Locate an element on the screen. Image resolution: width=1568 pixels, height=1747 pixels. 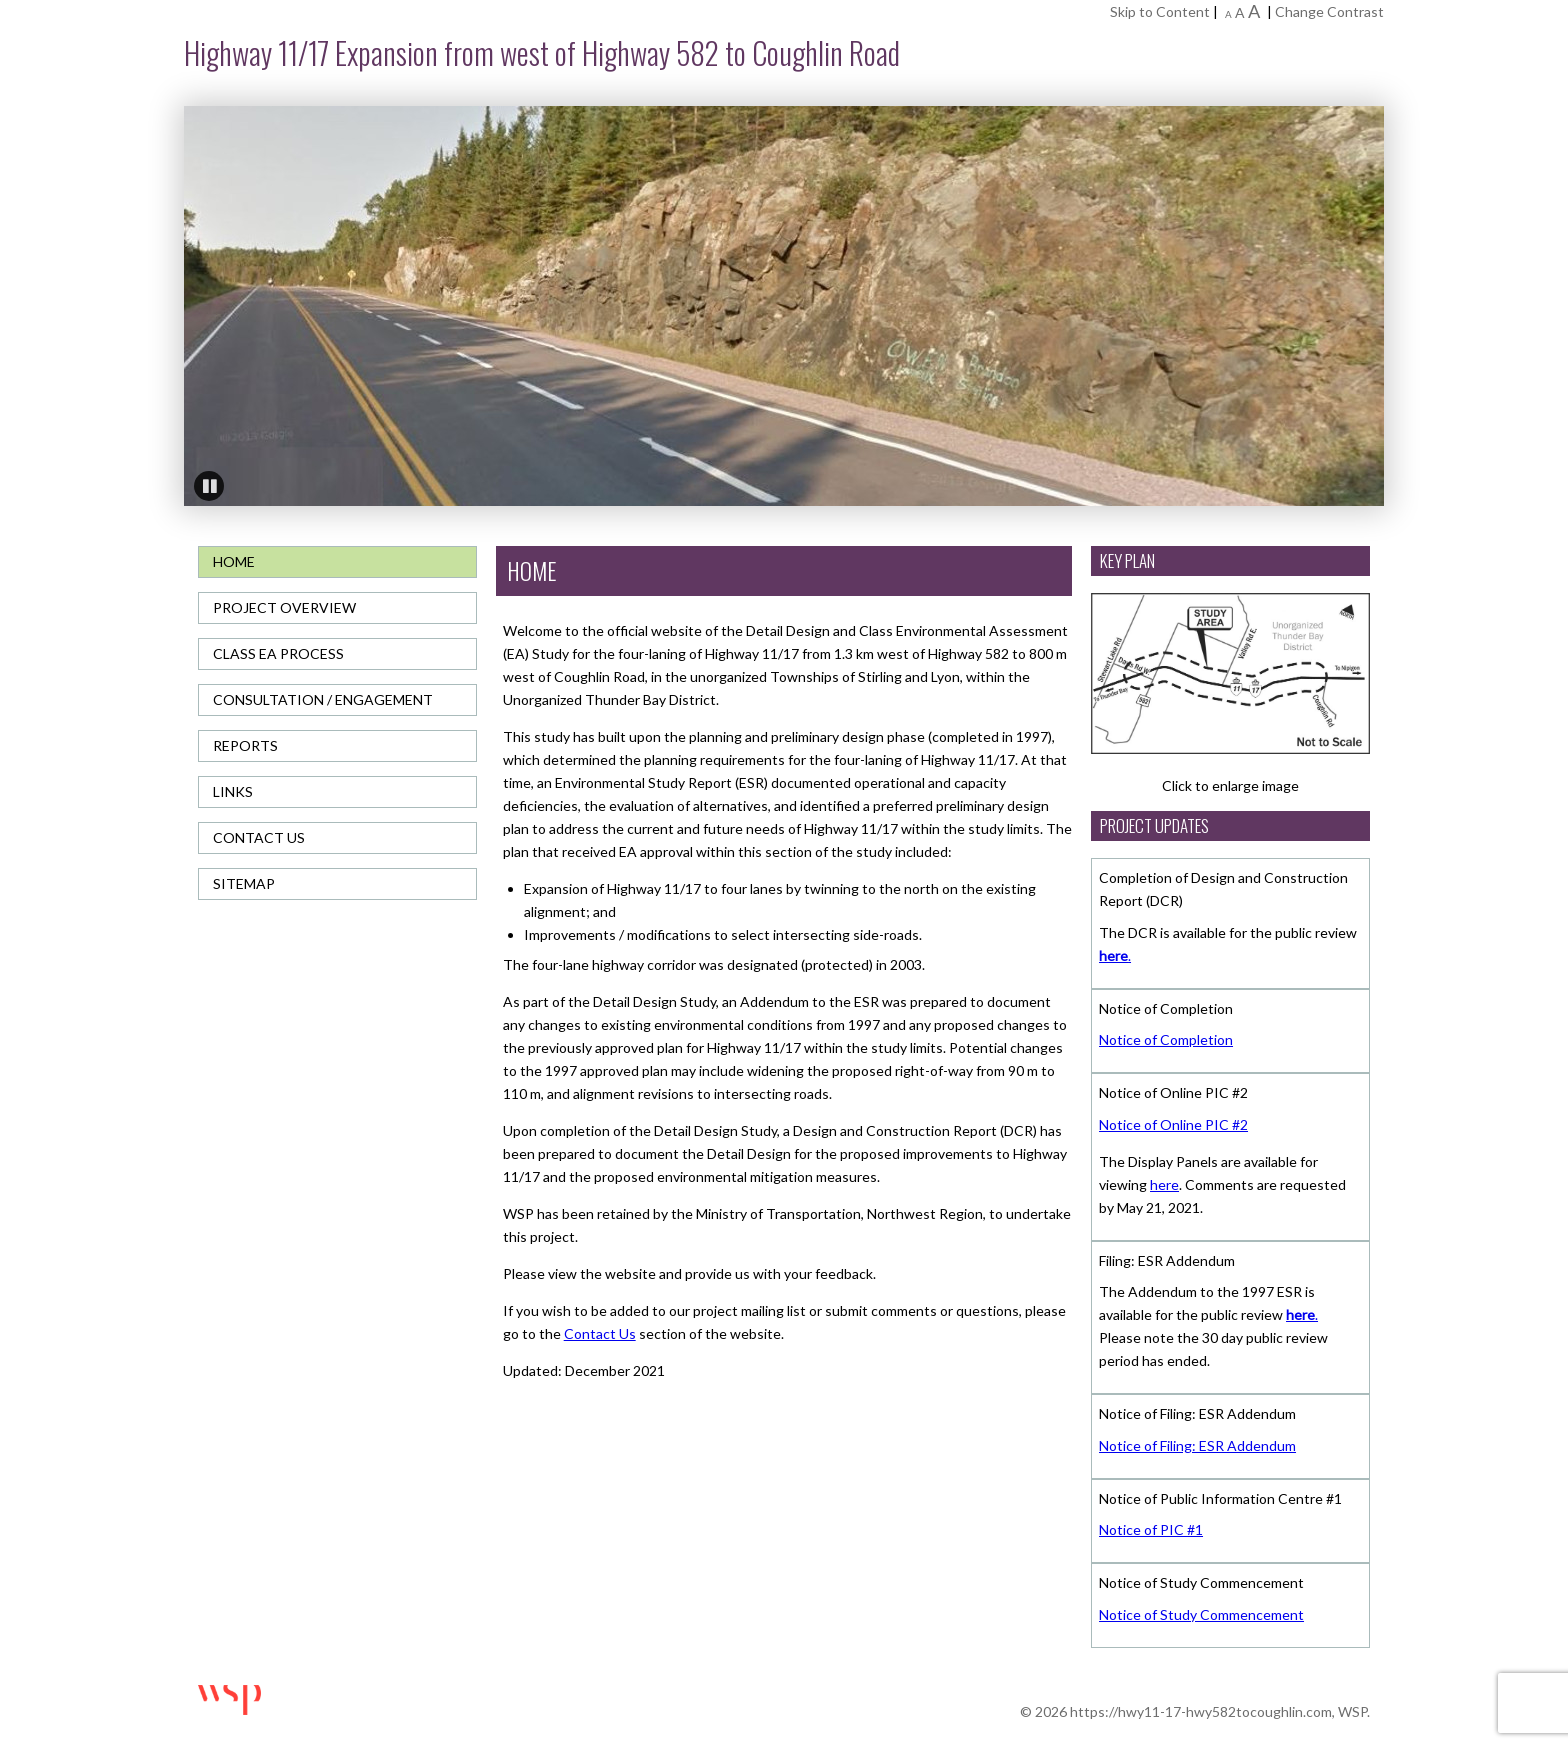
Highway 11/17 Expansion from west of Highway 582 to Coughlin Road is located at coordinates (542, 52).